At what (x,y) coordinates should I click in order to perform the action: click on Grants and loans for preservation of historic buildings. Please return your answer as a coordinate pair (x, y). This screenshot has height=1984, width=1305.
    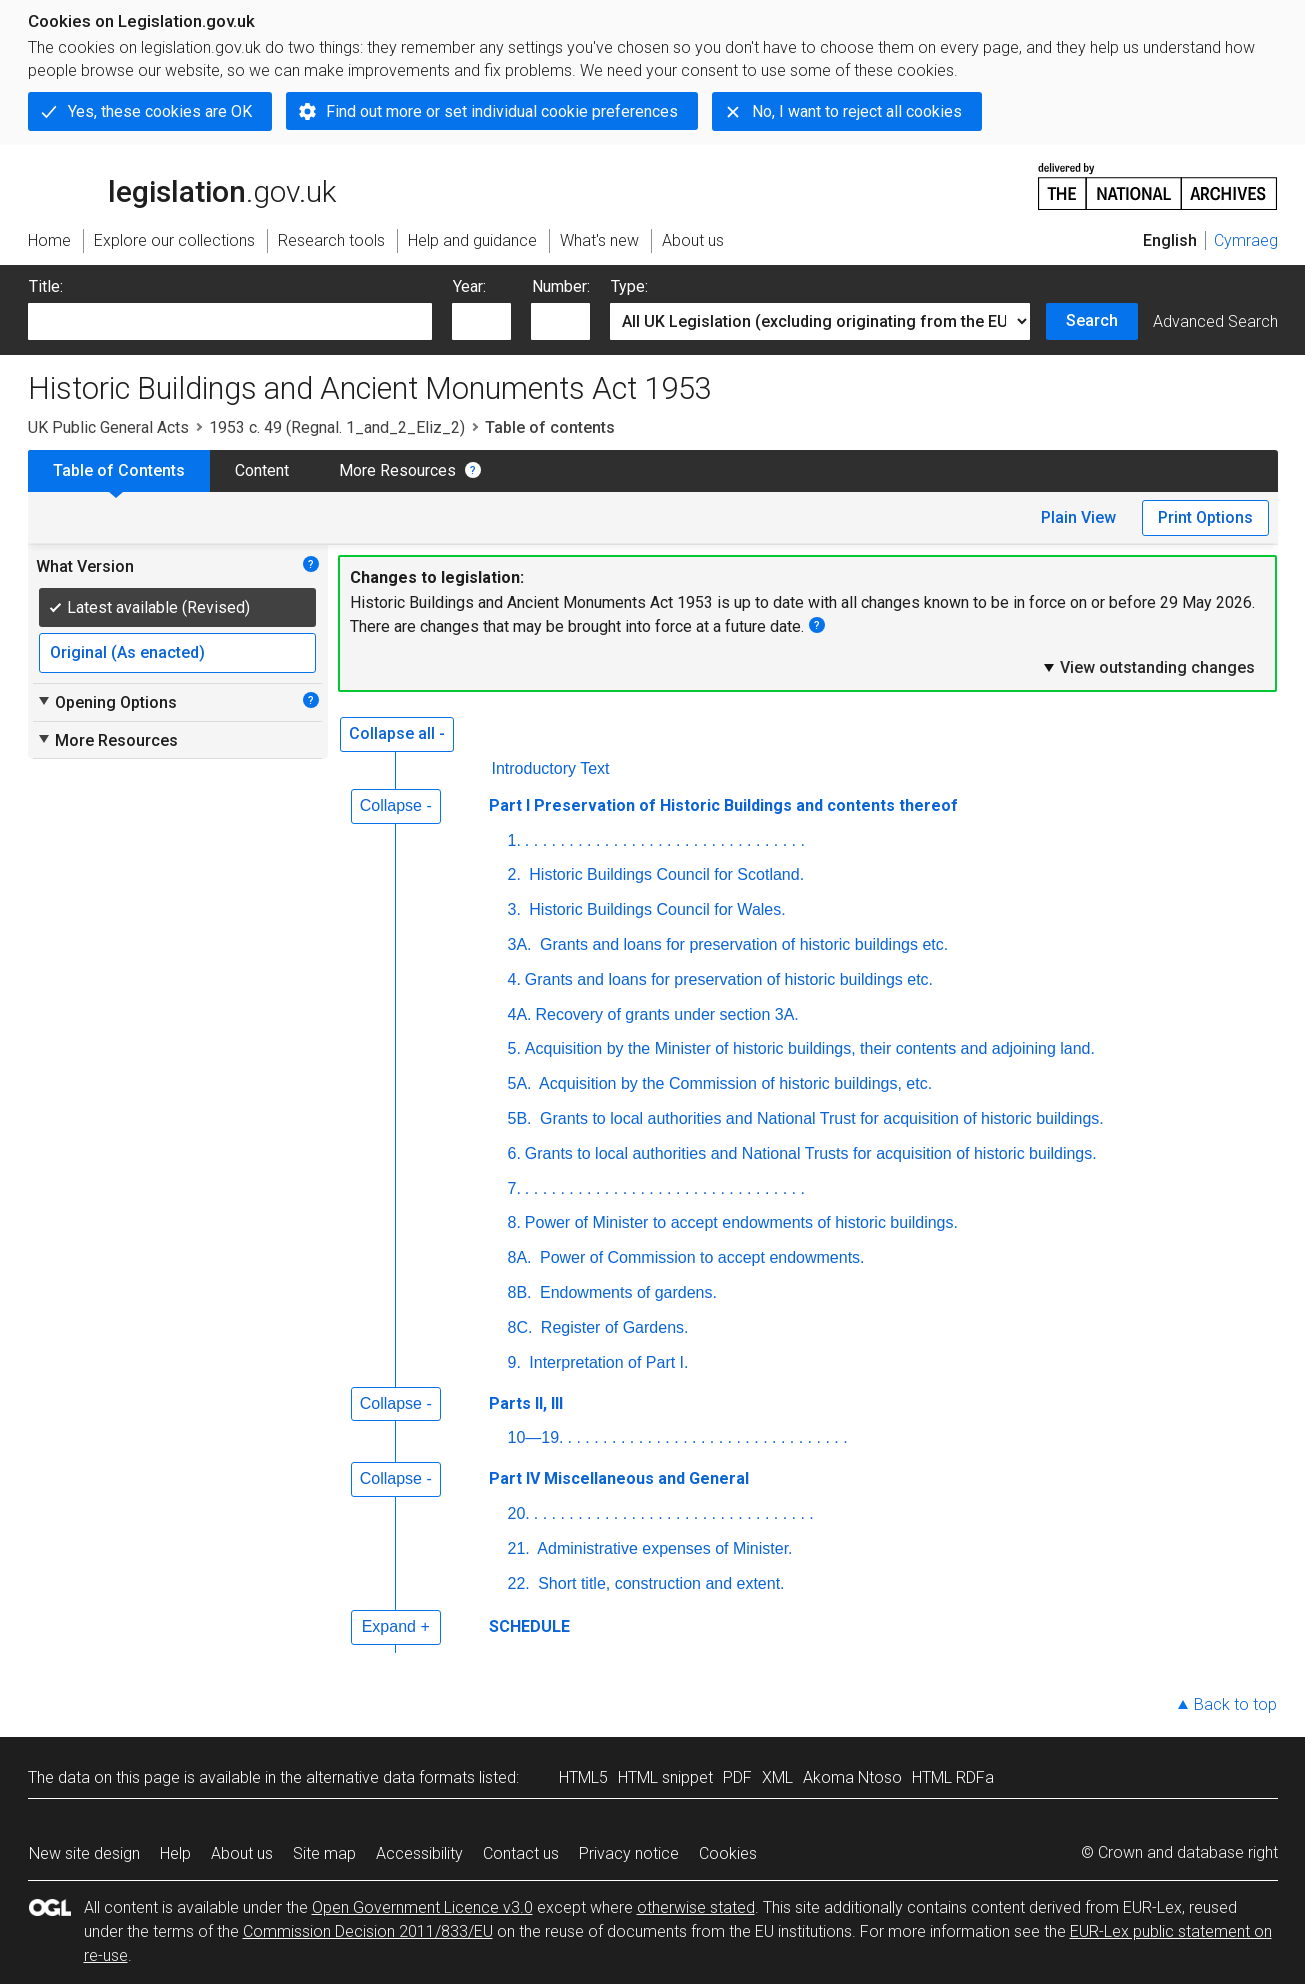
    Looking at the image, I should click on (744, 944).